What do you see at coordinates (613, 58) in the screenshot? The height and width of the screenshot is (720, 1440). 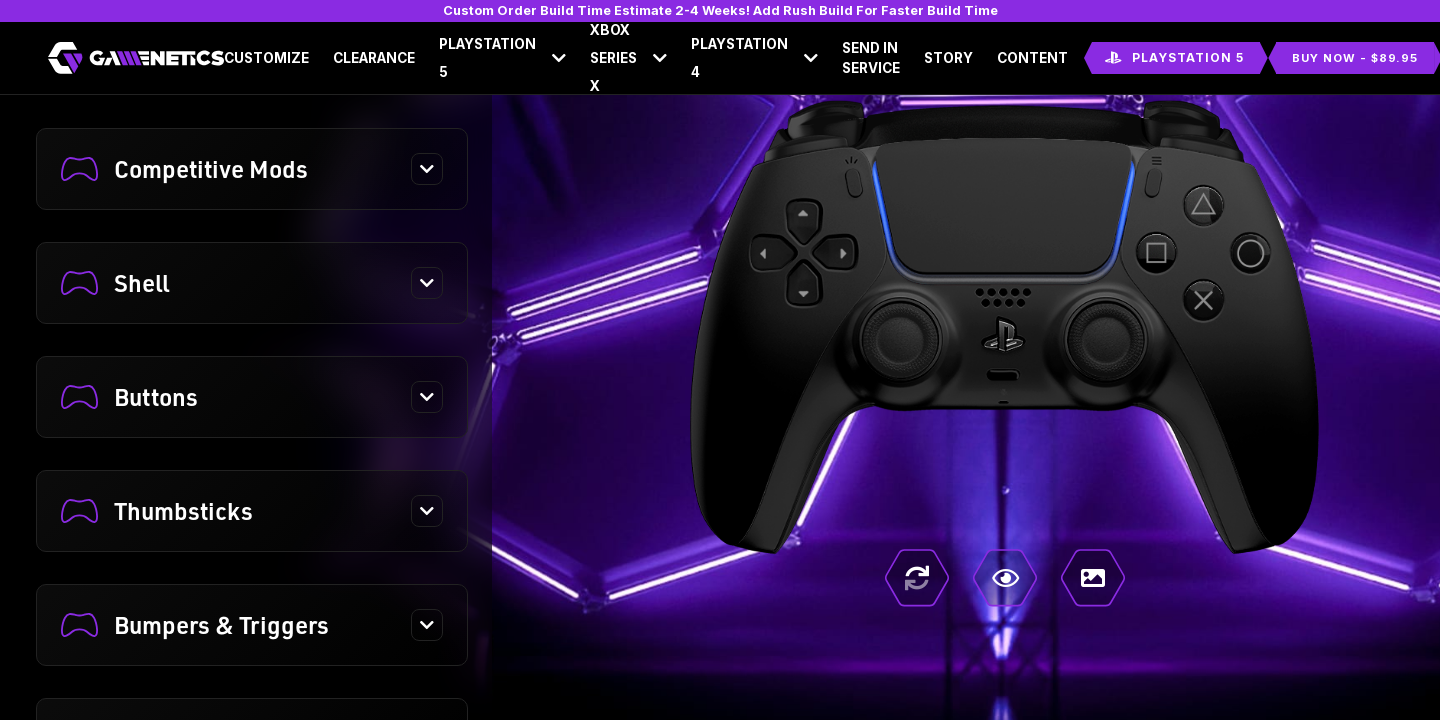 I see `Xbox Series X [button]` at bounding box center [613, 58].